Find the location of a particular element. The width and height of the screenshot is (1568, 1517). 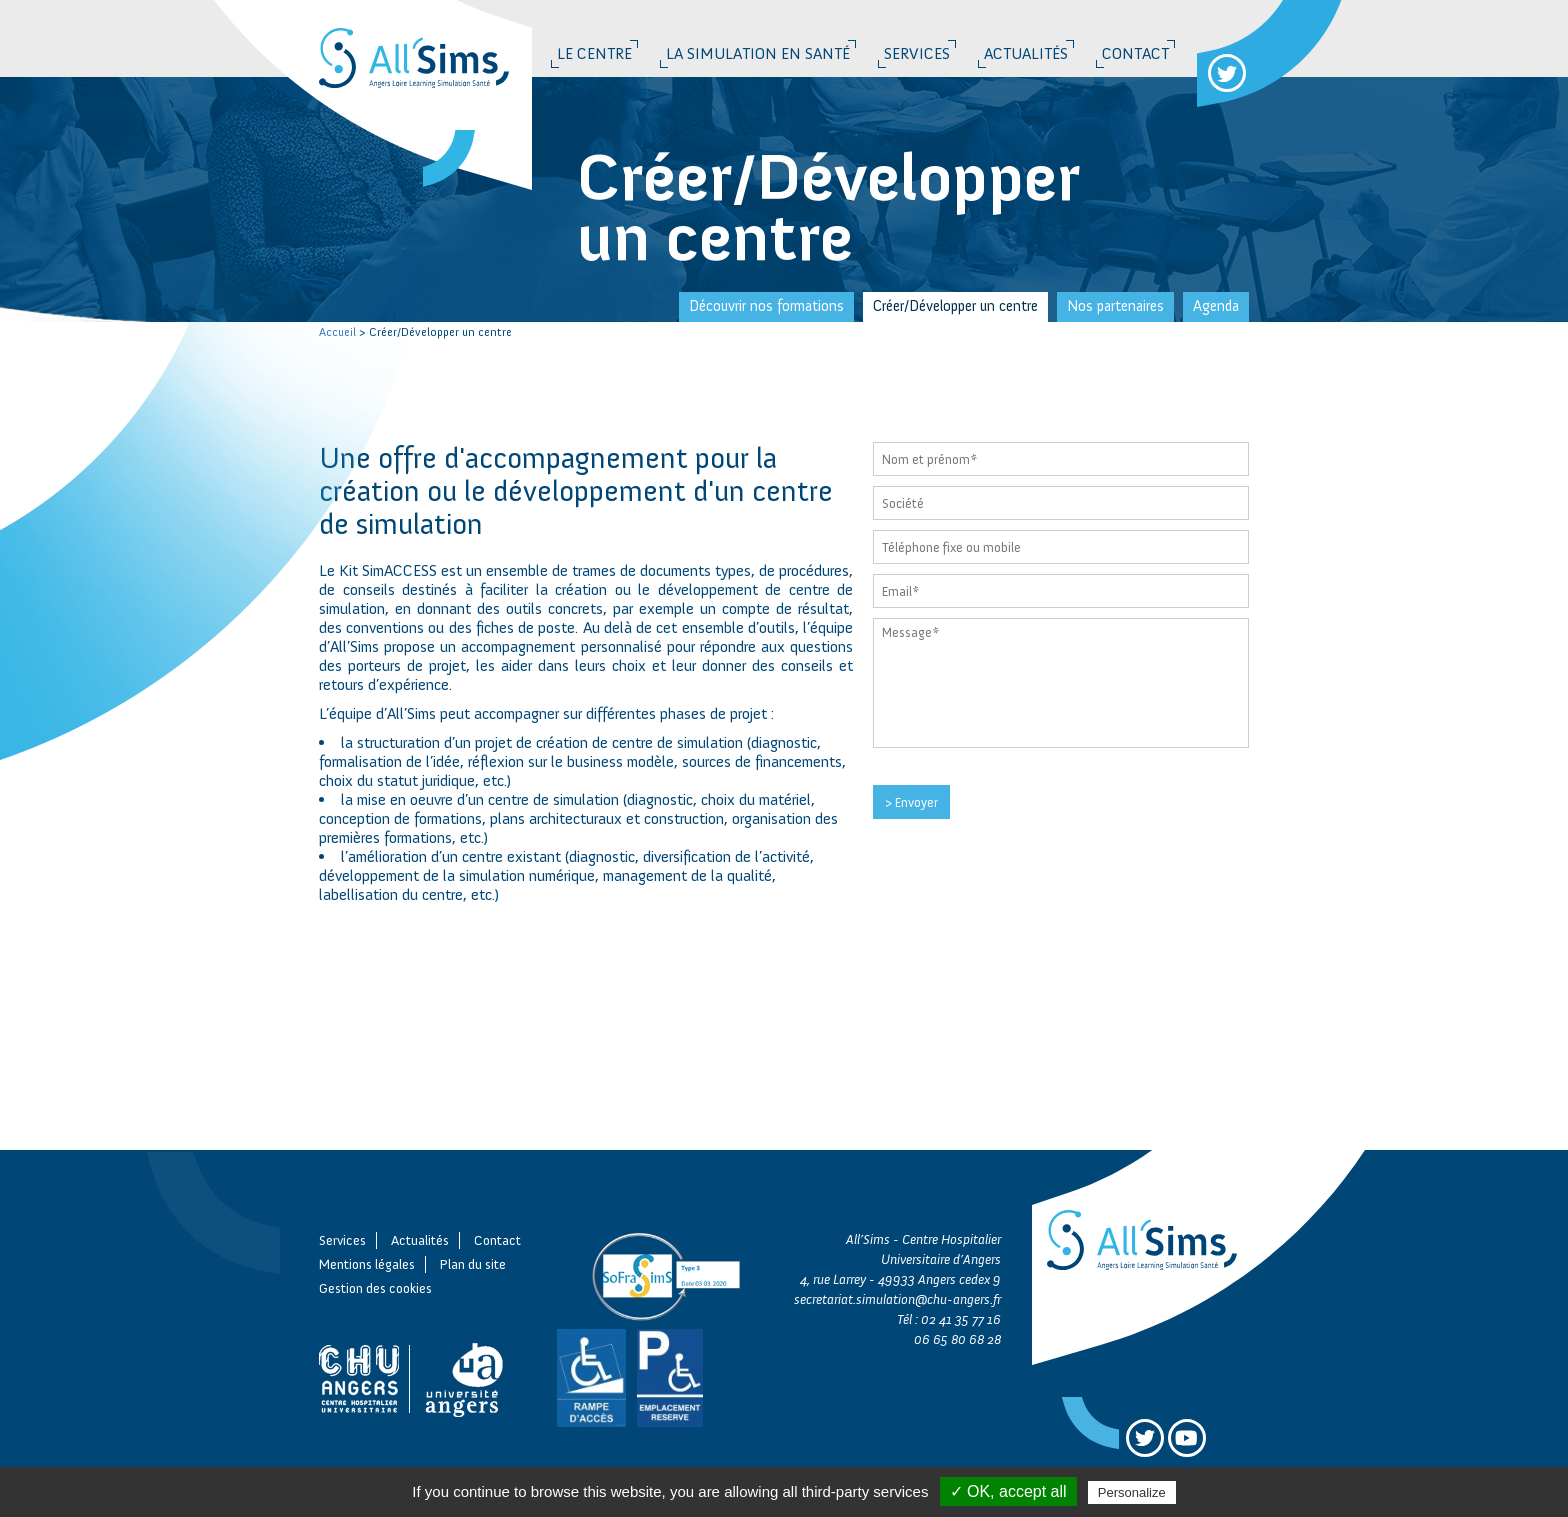

Créer/Développer un centre is located at coordinates (955, 306).